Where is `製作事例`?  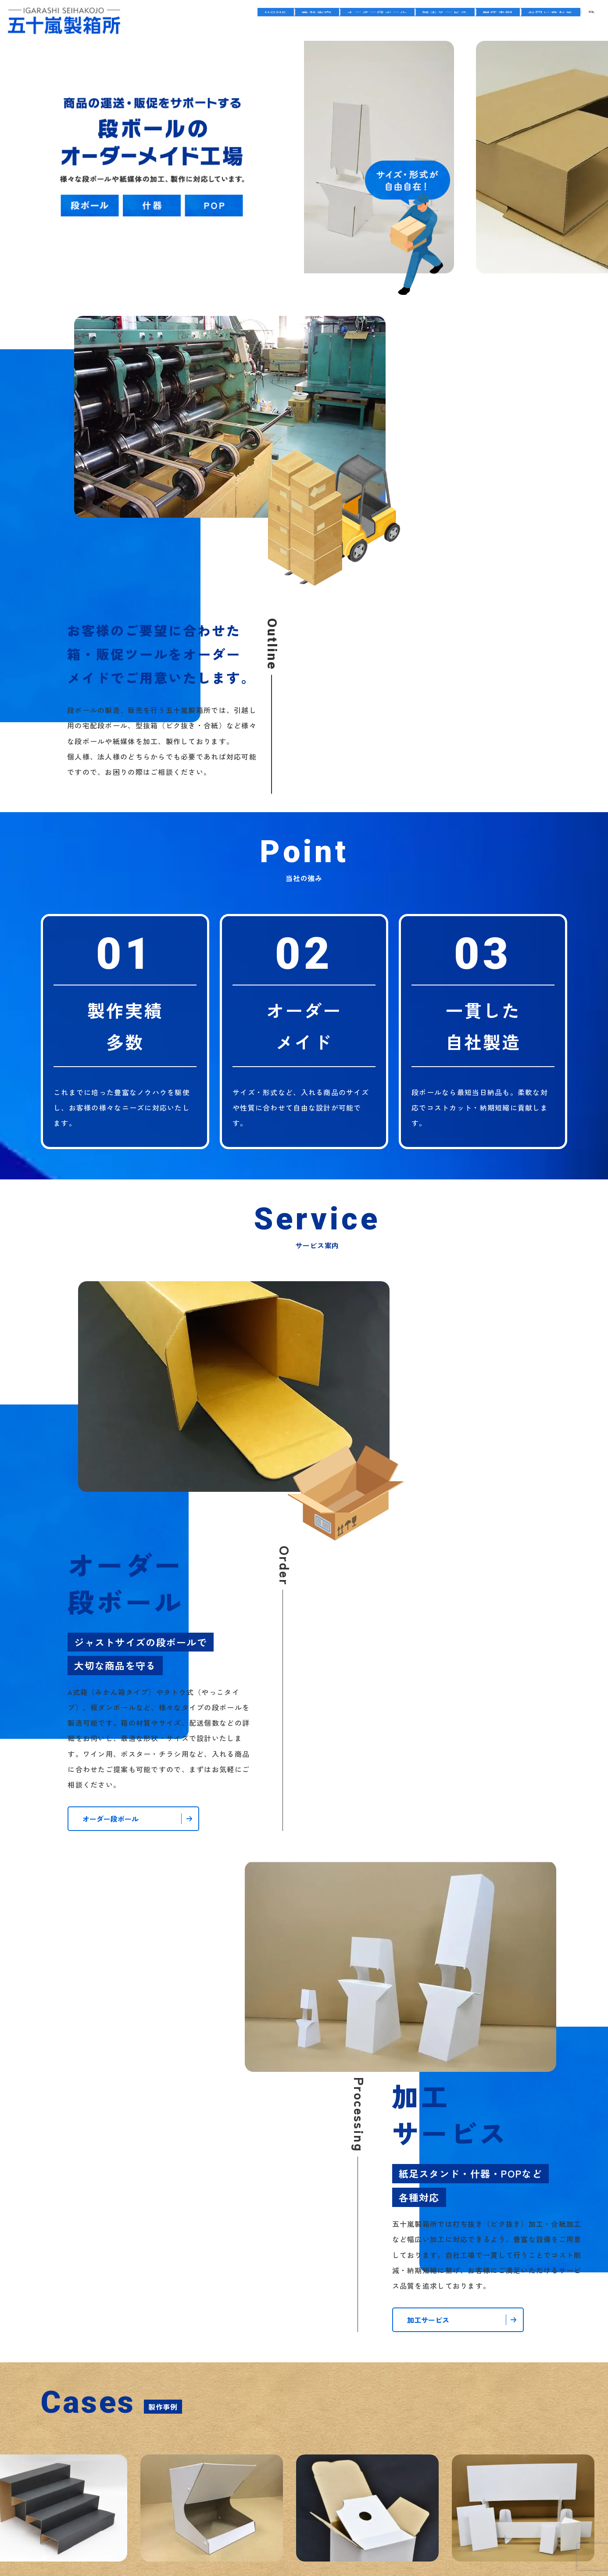 製作事例 is located at coordinates (487, 20).